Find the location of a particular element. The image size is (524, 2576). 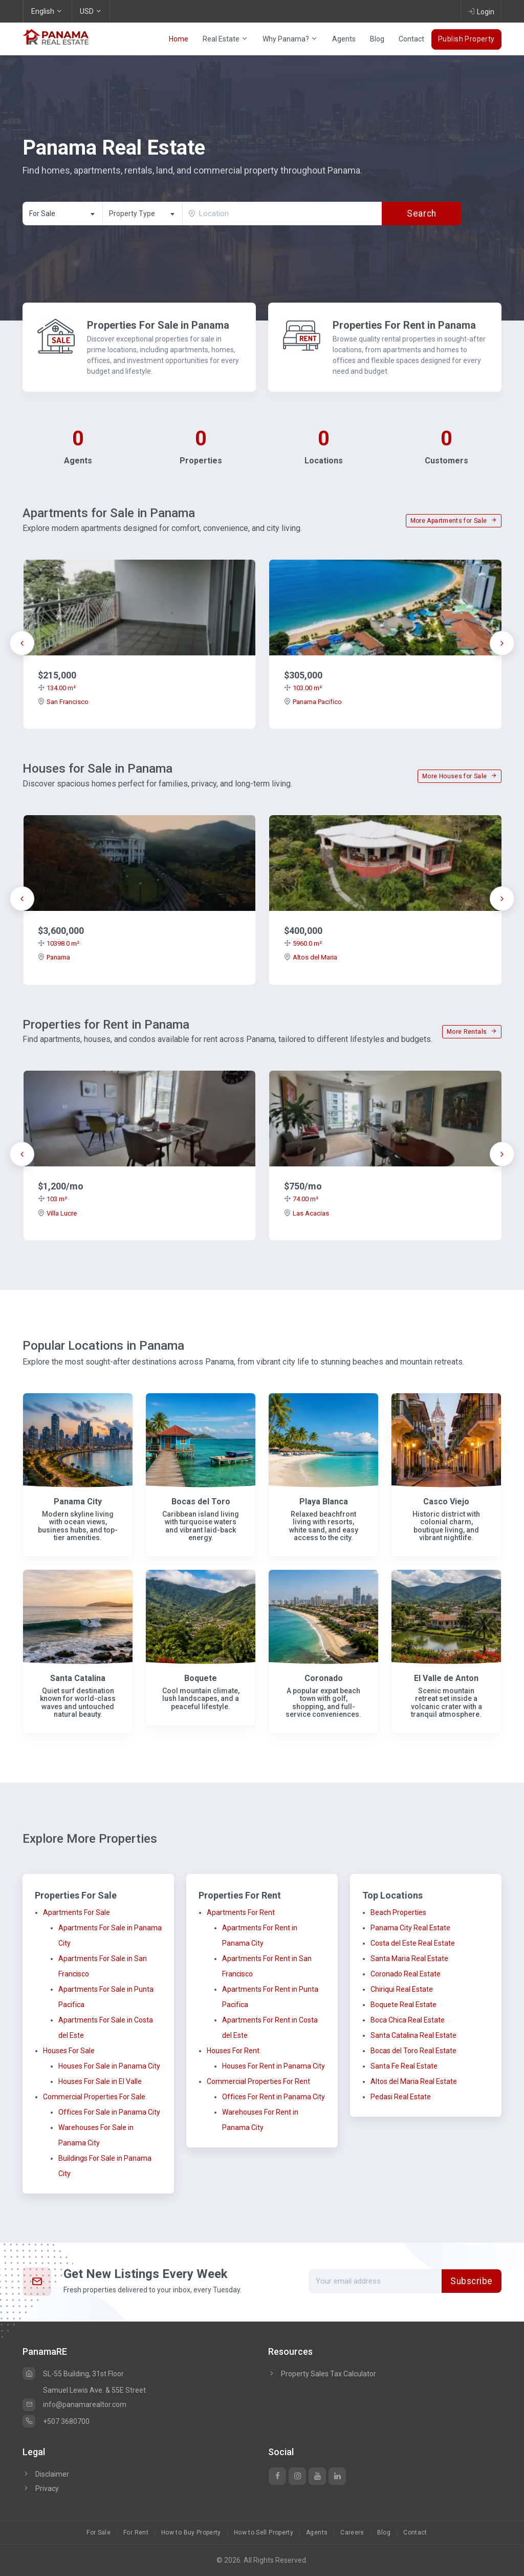

Disclaimer is located at coordinates (46, 2474).